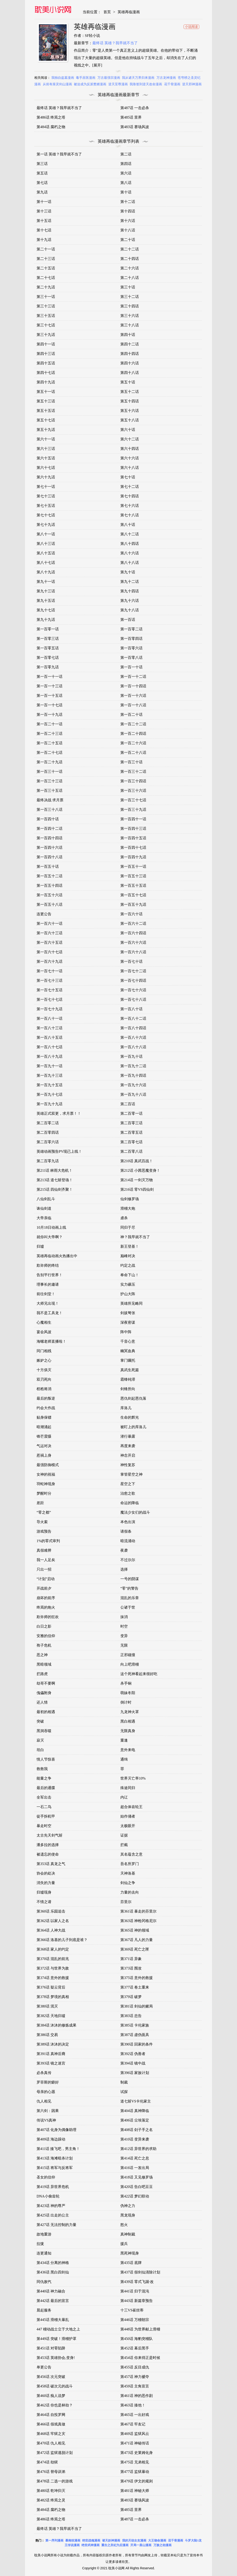 The width and height of the screenshot is (237, 2576). I want to click on 小说阅读, so click(191, 26).